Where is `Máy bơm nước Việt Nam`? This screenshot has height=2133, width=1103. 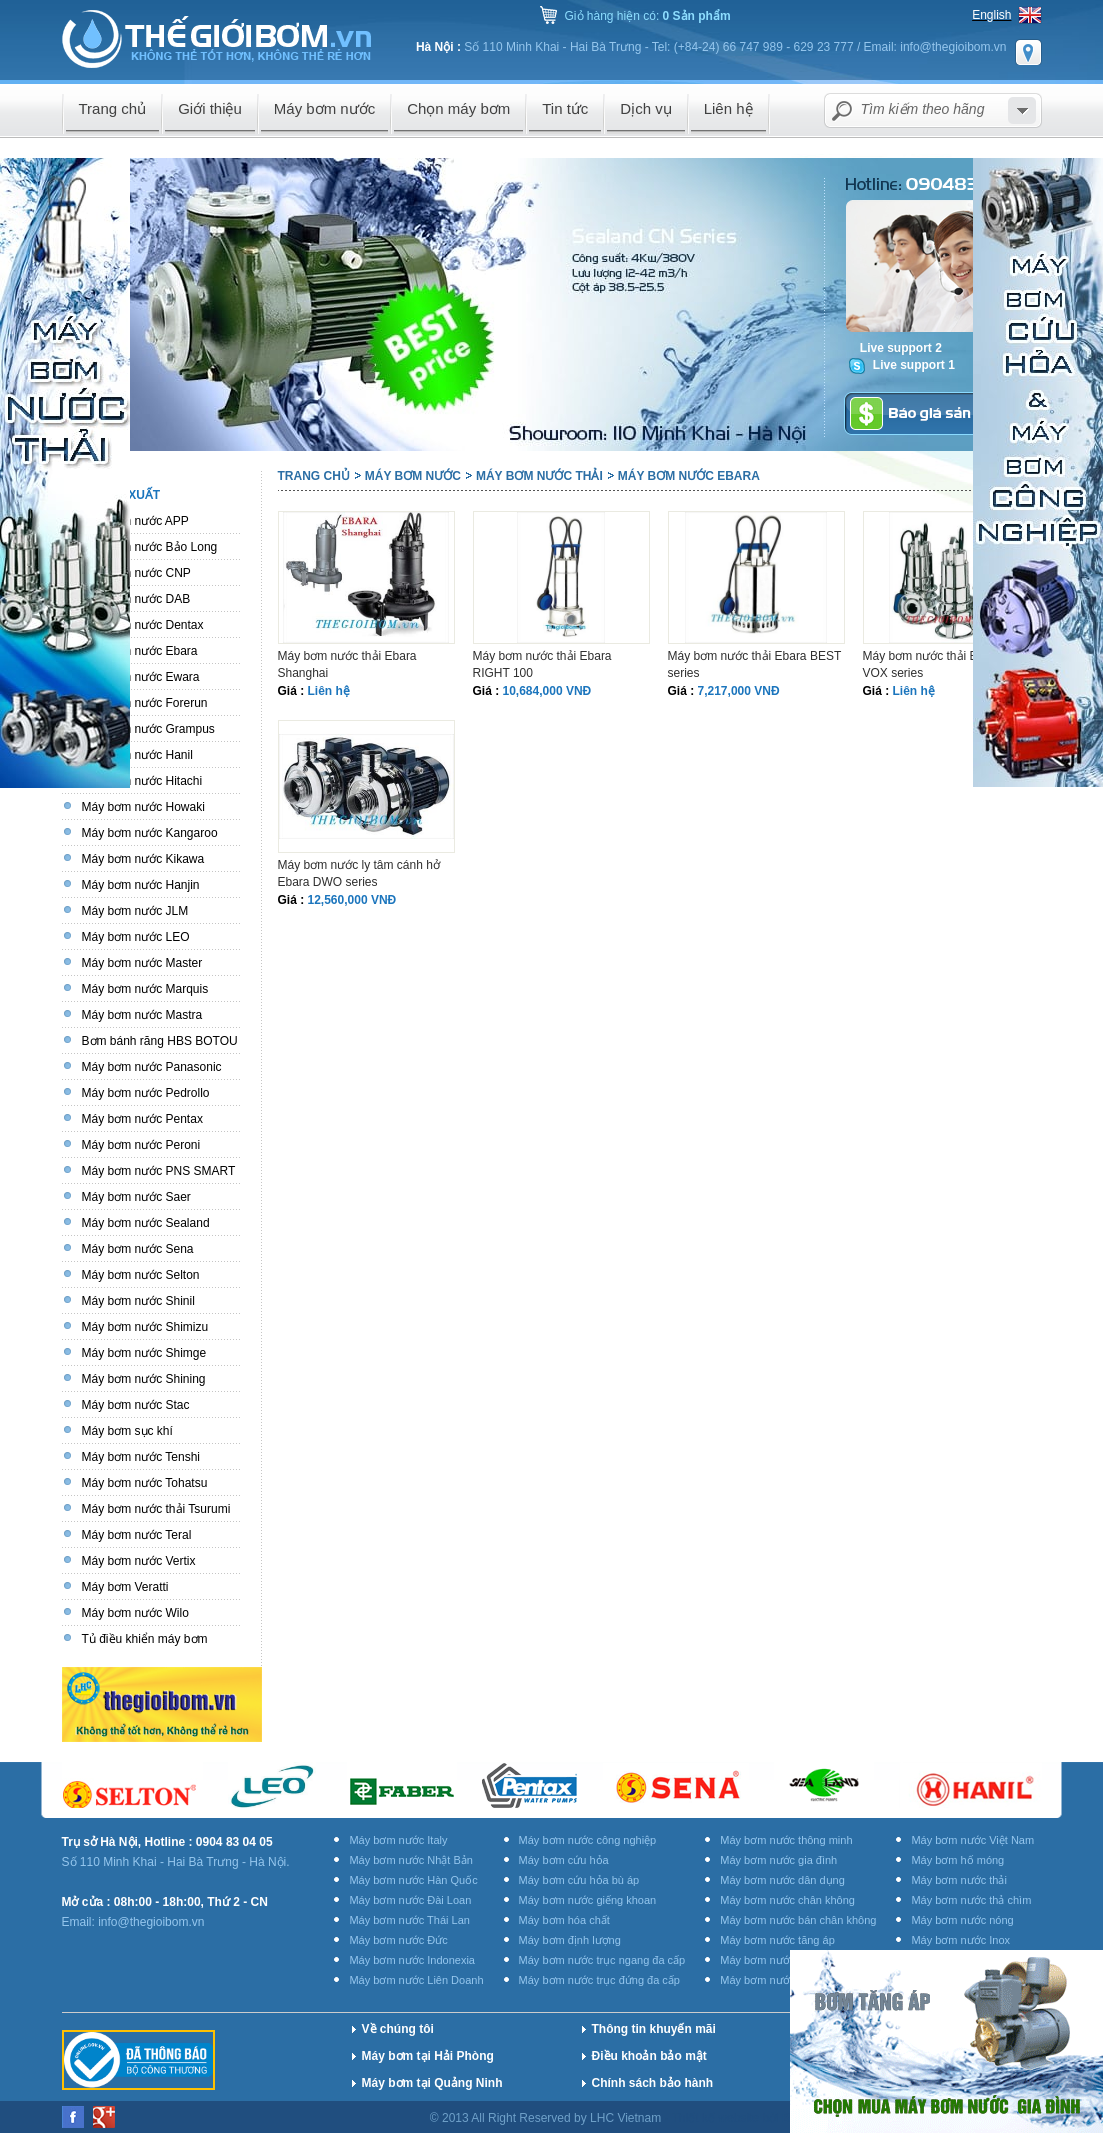 Máy bơm nước Việt Nam is located at coordinates (972, 1840).